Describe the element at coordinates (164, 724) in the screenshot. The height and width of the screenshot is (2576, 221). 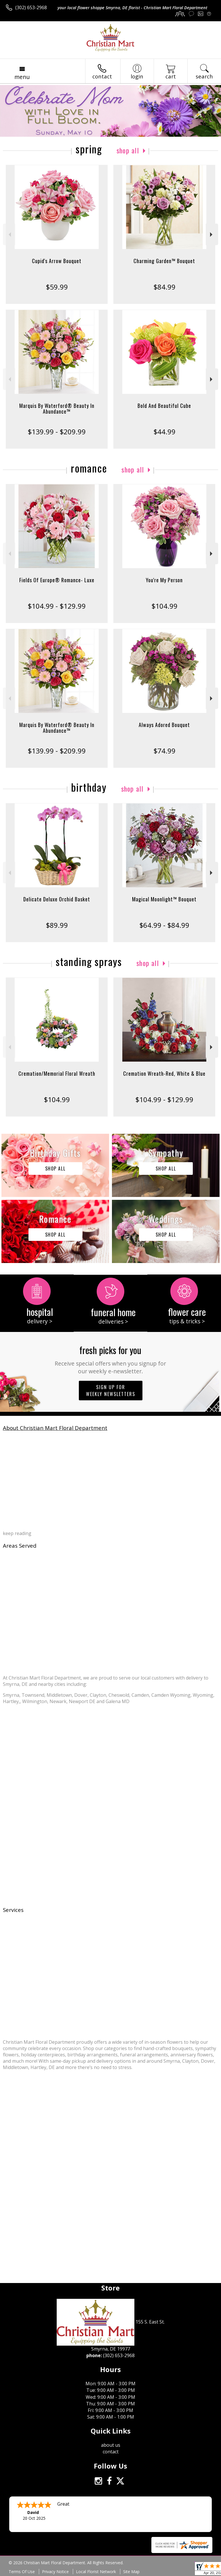
I see `Always Adored Bouquet` at that location.